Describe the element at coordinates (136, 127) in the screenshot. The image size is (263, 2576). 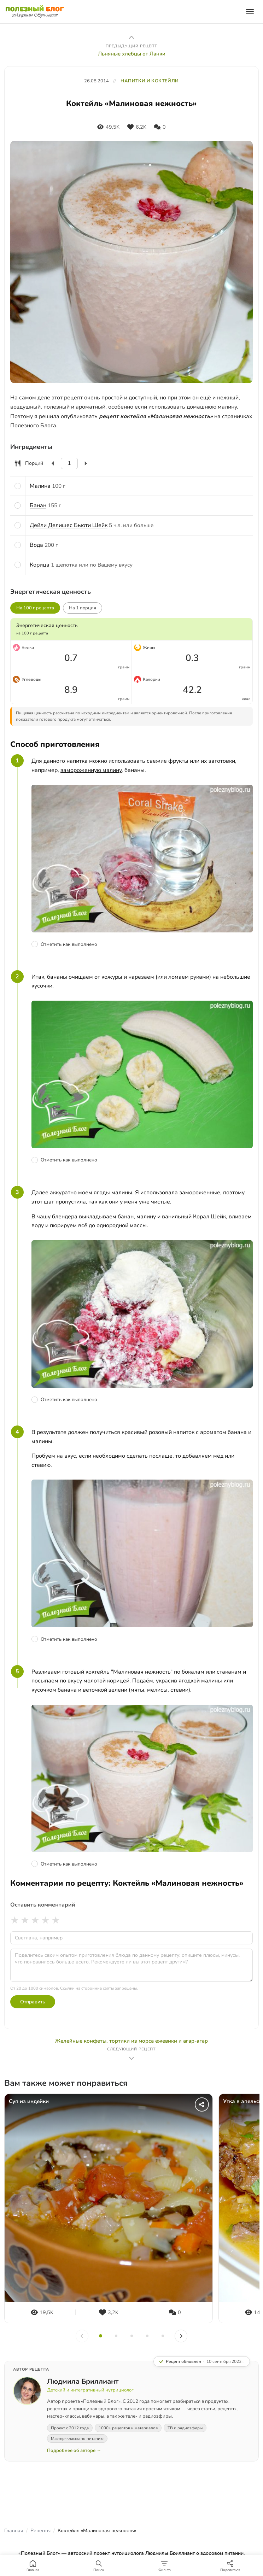
I see `[Нравится]` at that location.